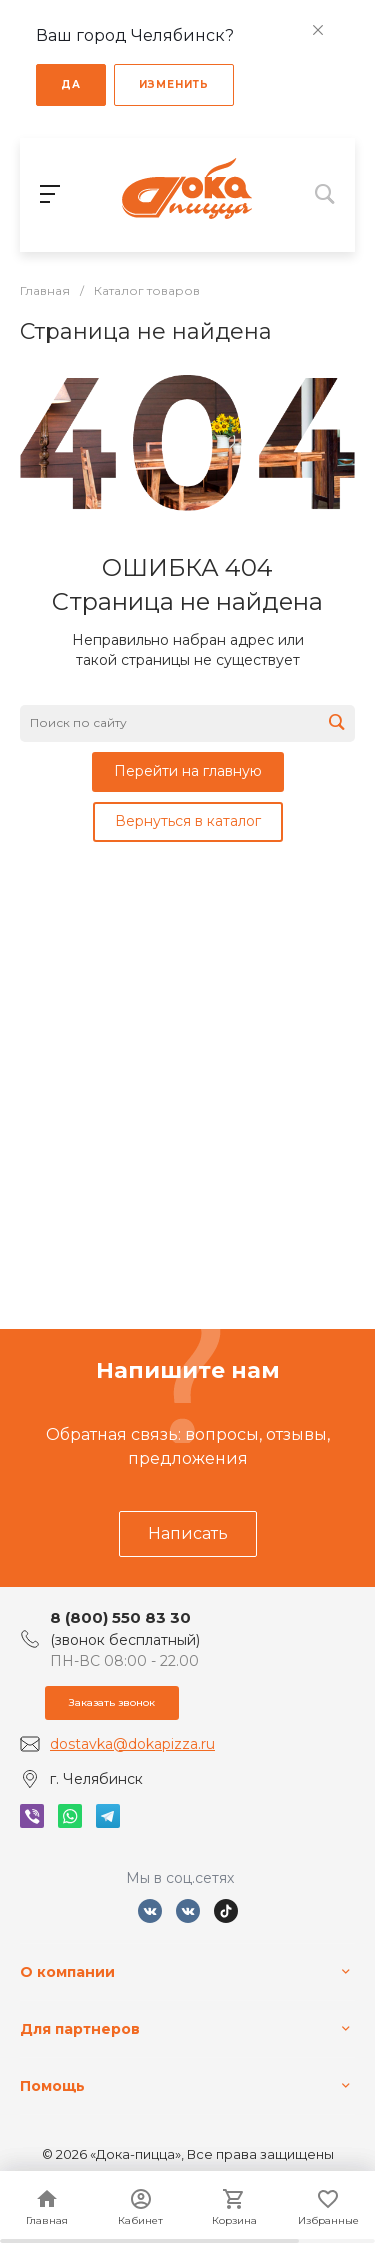 The height and width of the screenshot is (2245, 375). What do you see at coordinates (80, 2029) in the screenshot?
I see `Для партнеров` at bounding box center [80, 2029].